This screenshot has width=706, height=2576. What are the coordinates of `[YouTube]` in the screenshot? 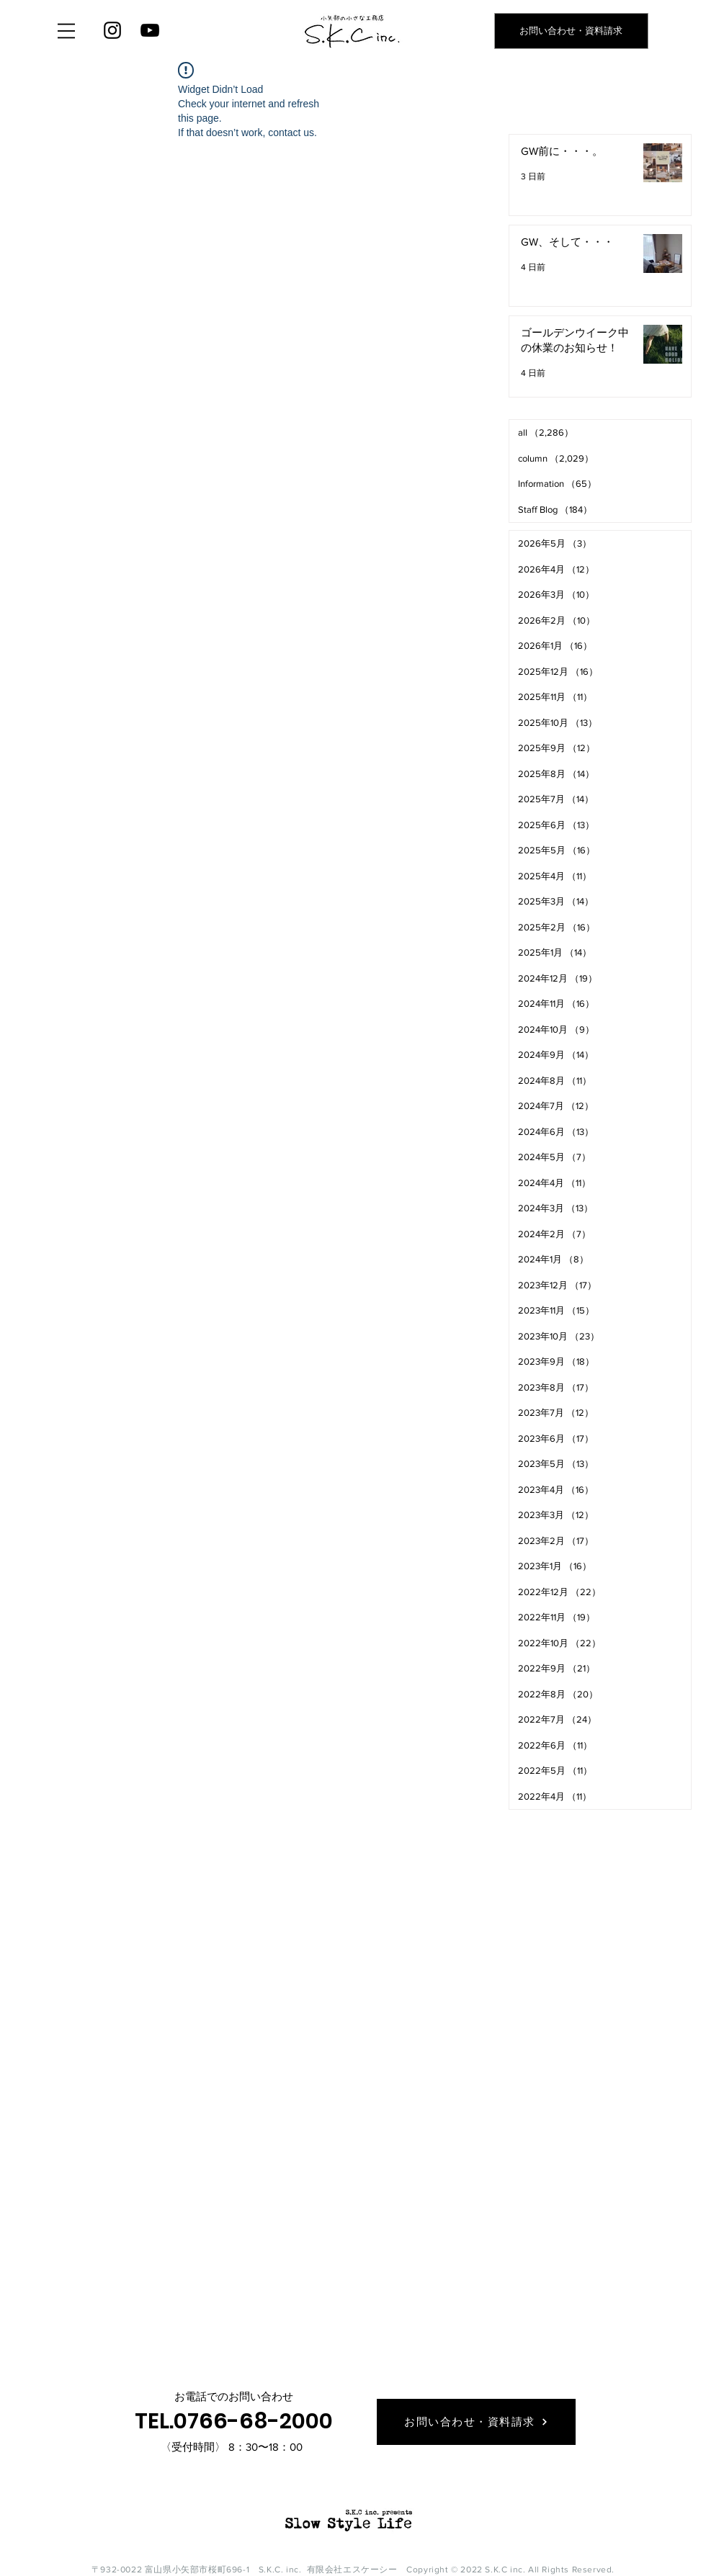 It's located at (149, 30).